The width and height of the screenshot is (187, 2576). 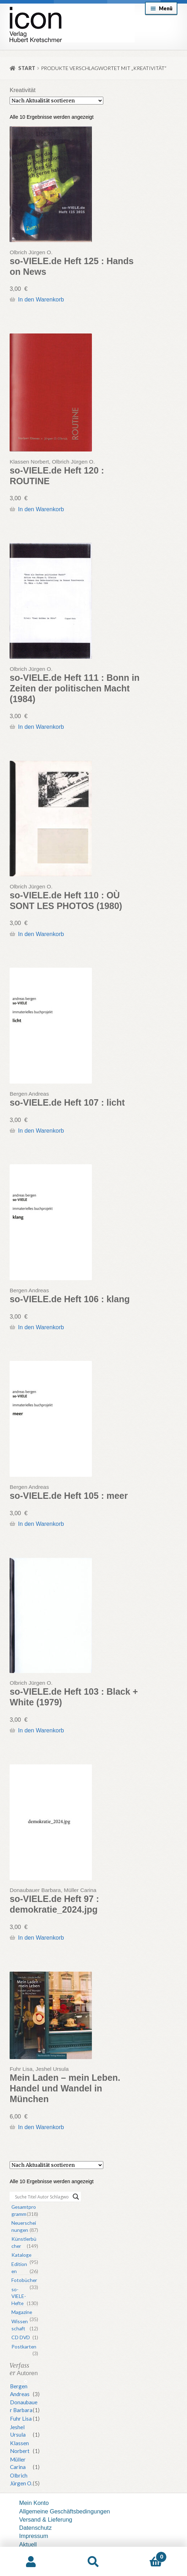 I want to click on Fuhr Lisa, so click(x=21, y=2418).